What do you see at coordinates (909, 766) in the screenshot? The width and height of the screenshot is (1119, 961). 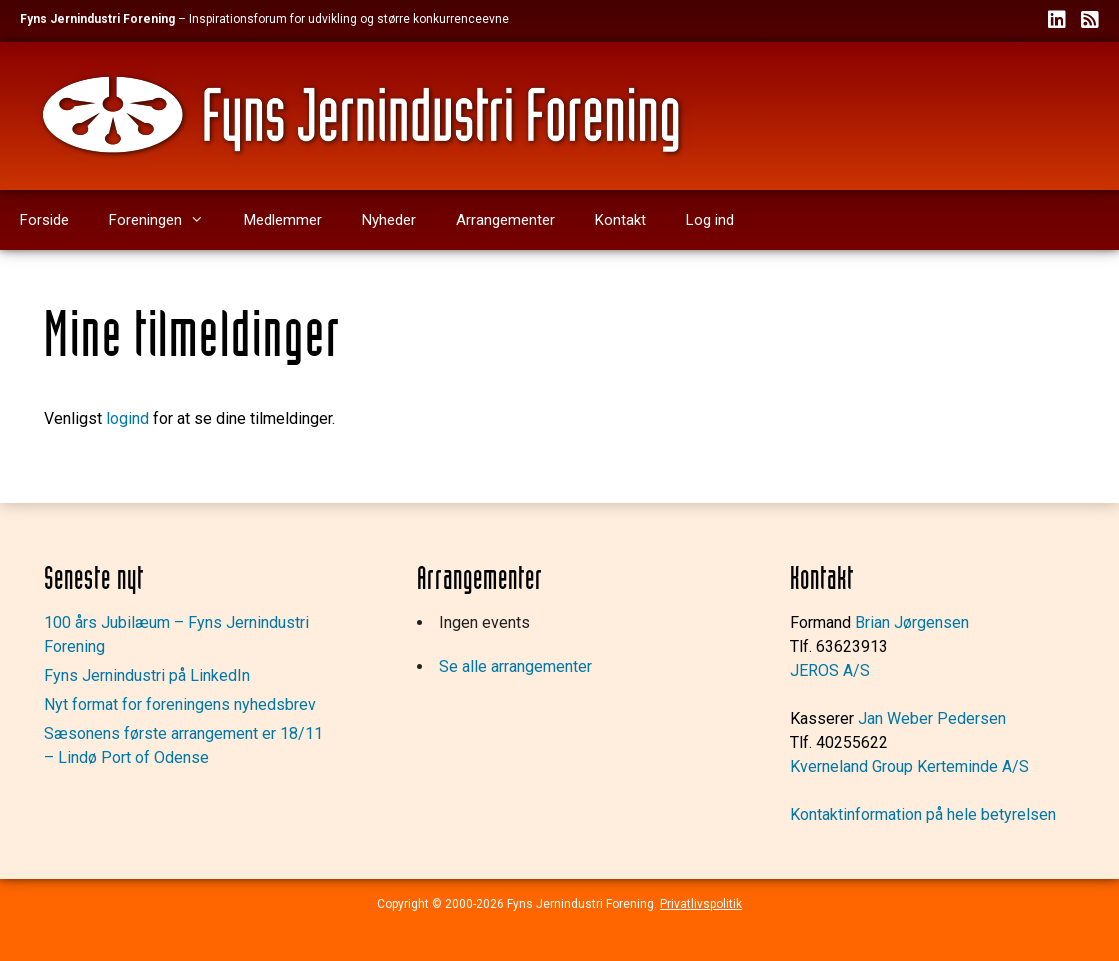 I see `Kverneland Group Kerteminde A/S` at bounding box center [909, 766].